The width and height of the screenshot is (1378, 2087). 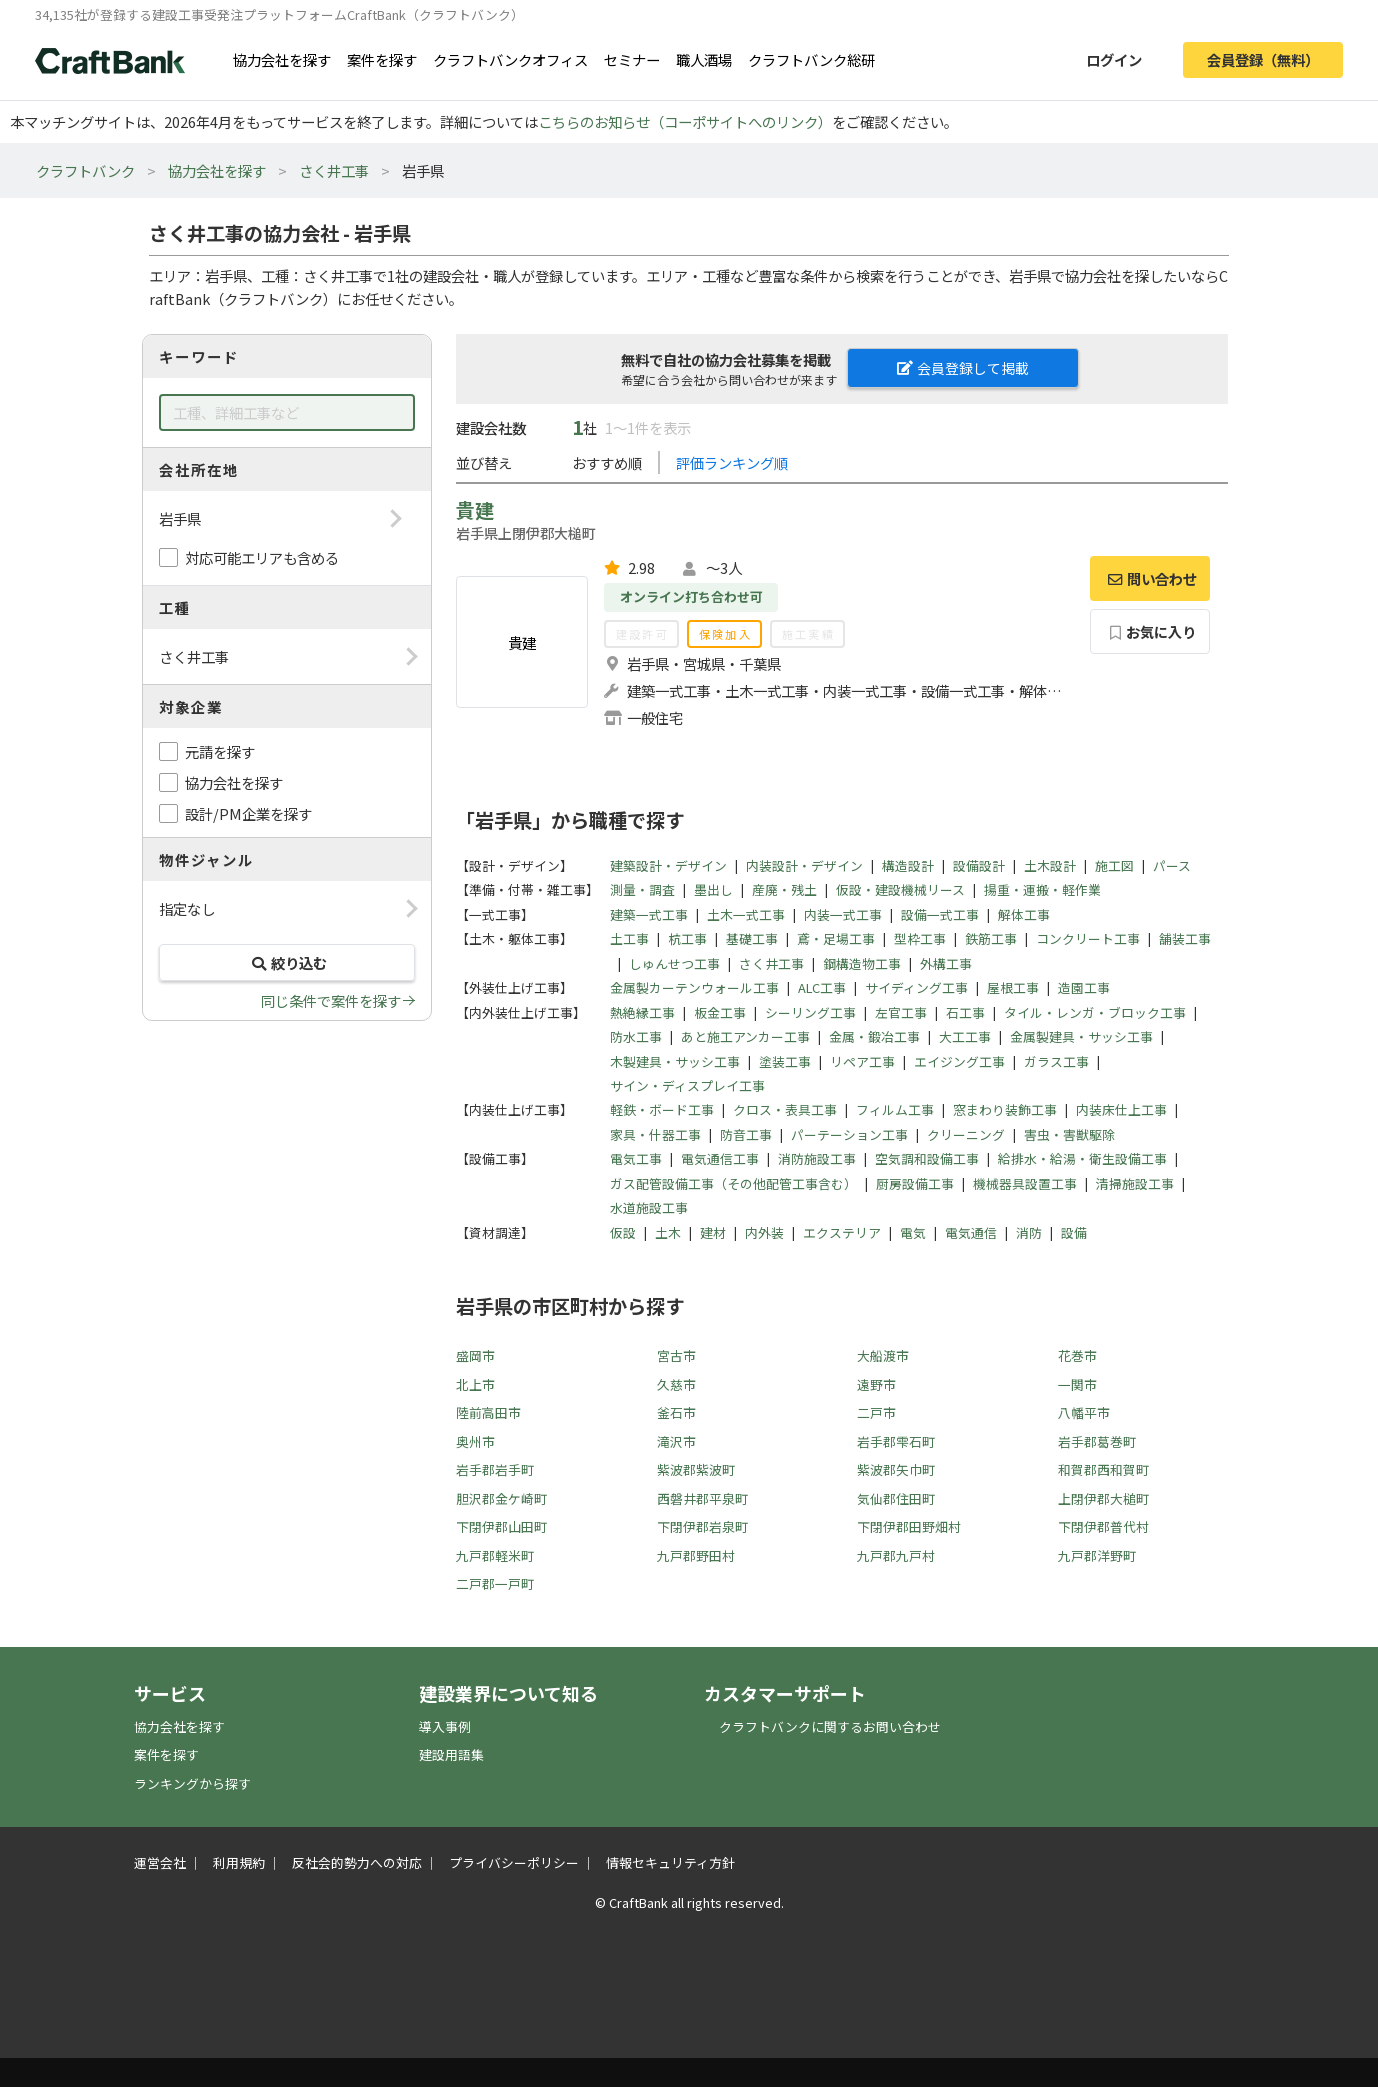 What do you see at coordinates (1095, 1012) in the screenshot?
I see `タイル・レンガ・ブロック工事` at bounding box center [1095, 1012].